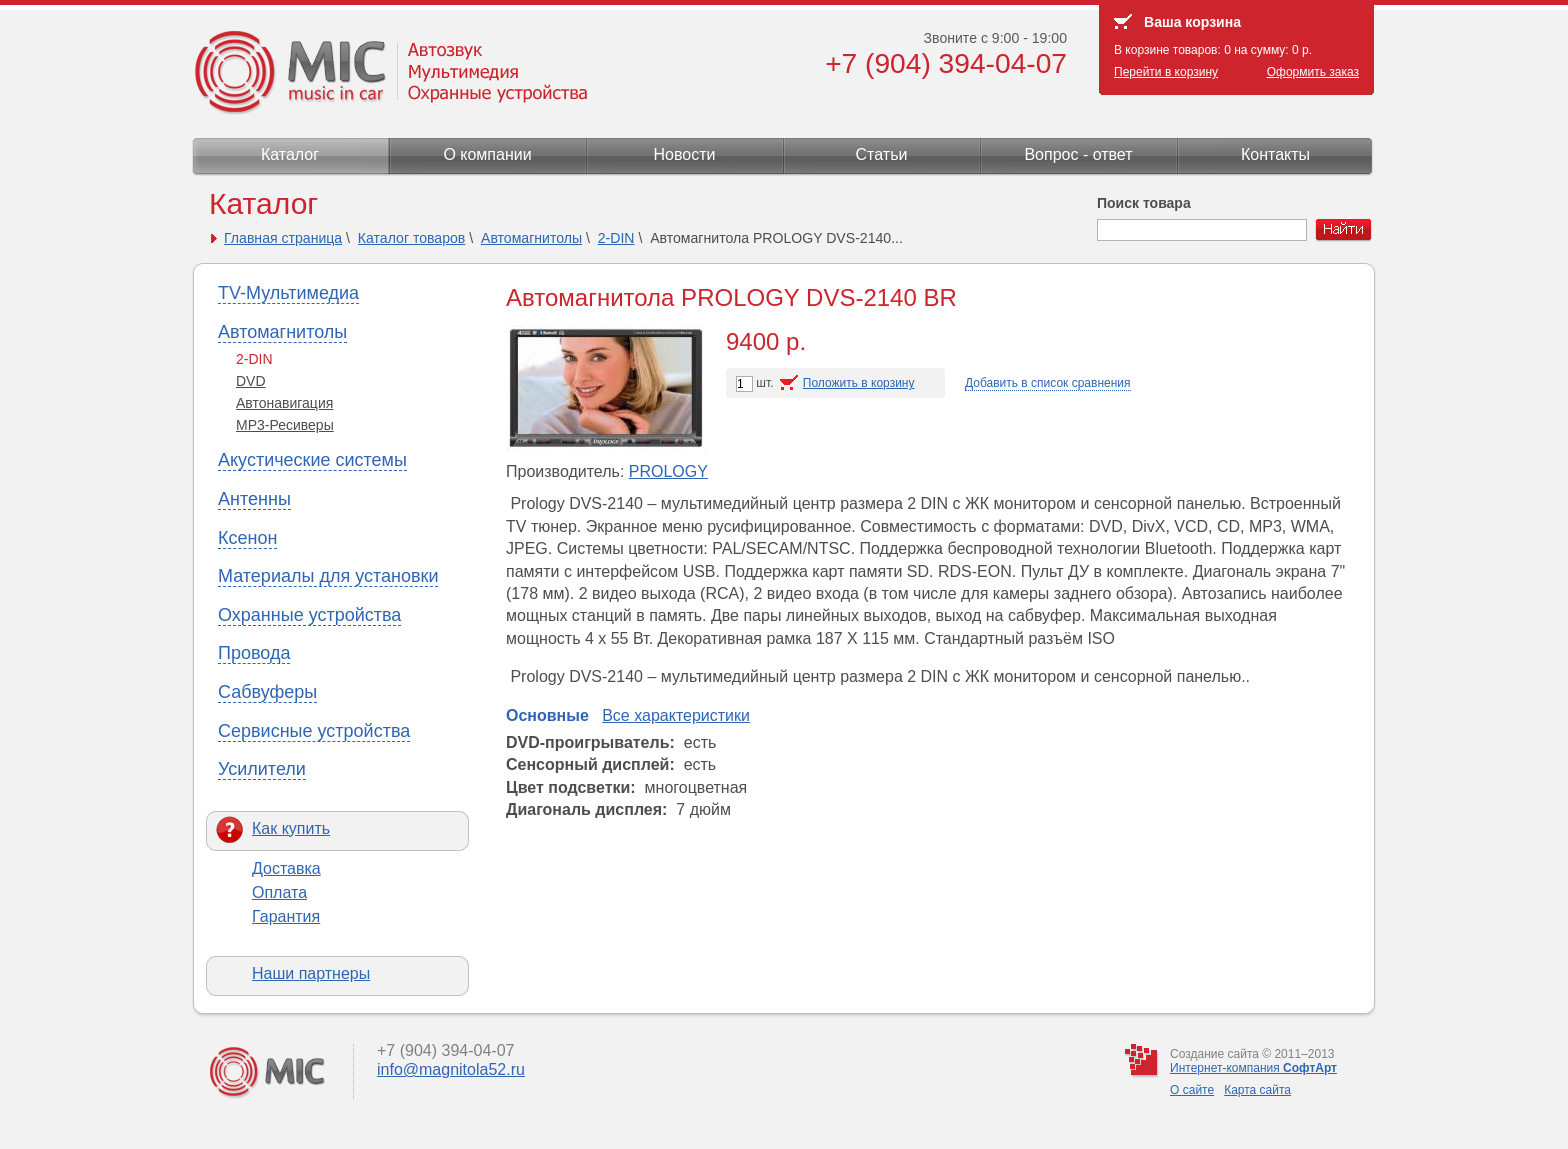 Image resolution: width=1568 pixels, height=1149 pixels. What do you see at coordinates (314, 731) in the screenshot?
I see `Сервисные устройства` at bounding box center [314, 731].